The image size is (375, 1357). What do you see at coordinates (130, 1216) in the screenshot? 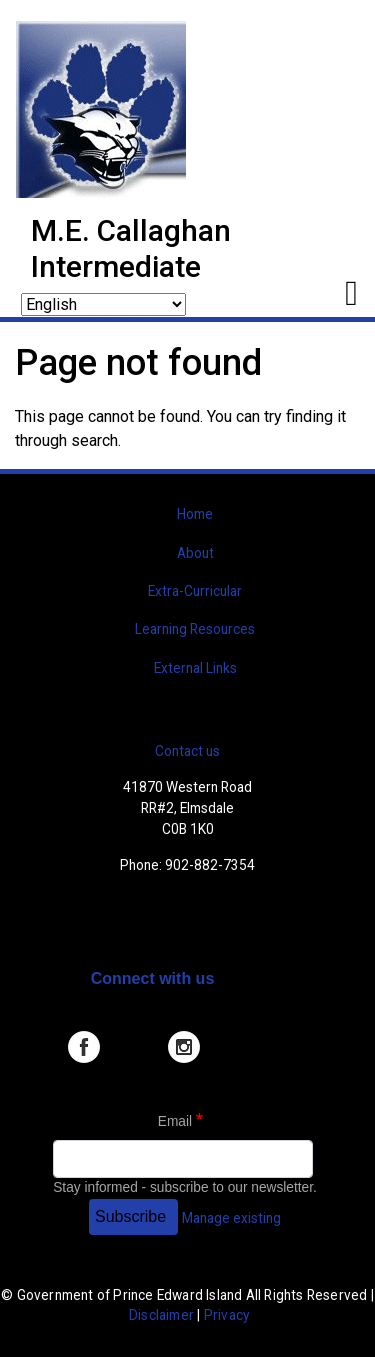
I see `Subscribe` at bounding box center [130, 1216].